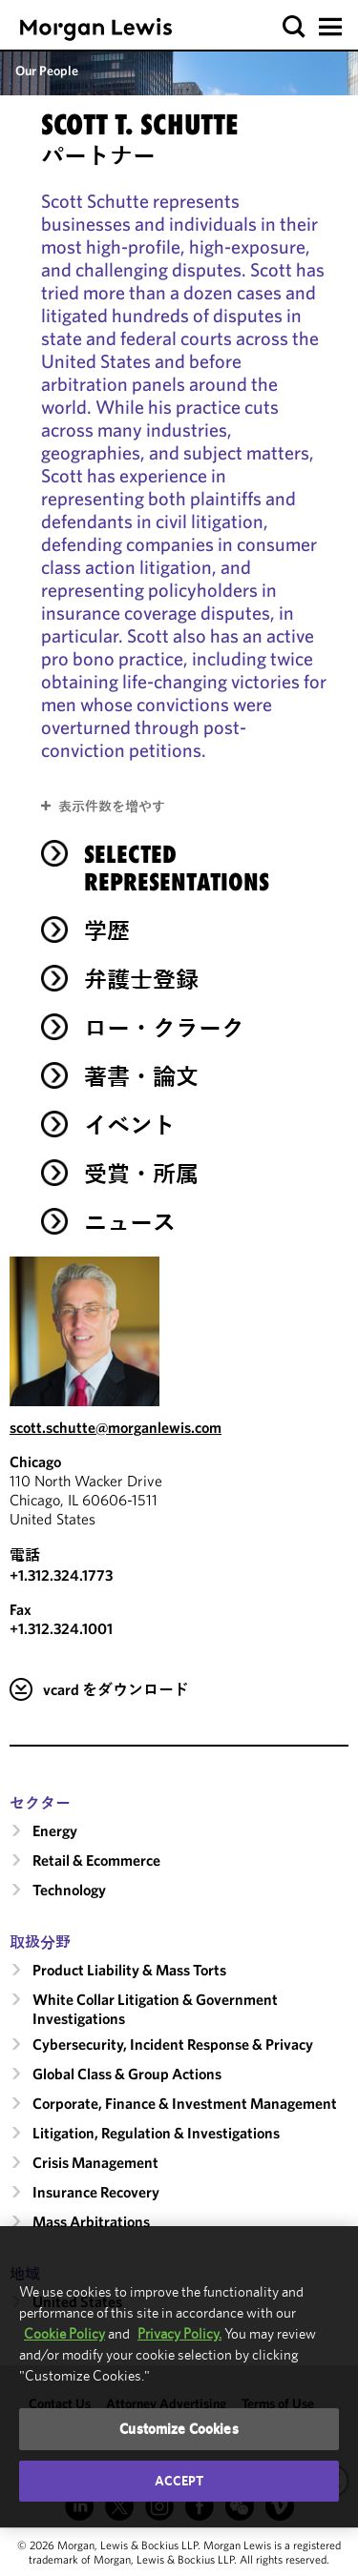 The height and width of the screenshot is (2576, 358). What do you see at coordinates (179, 2429) in the screenshot?
I see `Customize Cookies` at bounding box center [179, 2429].